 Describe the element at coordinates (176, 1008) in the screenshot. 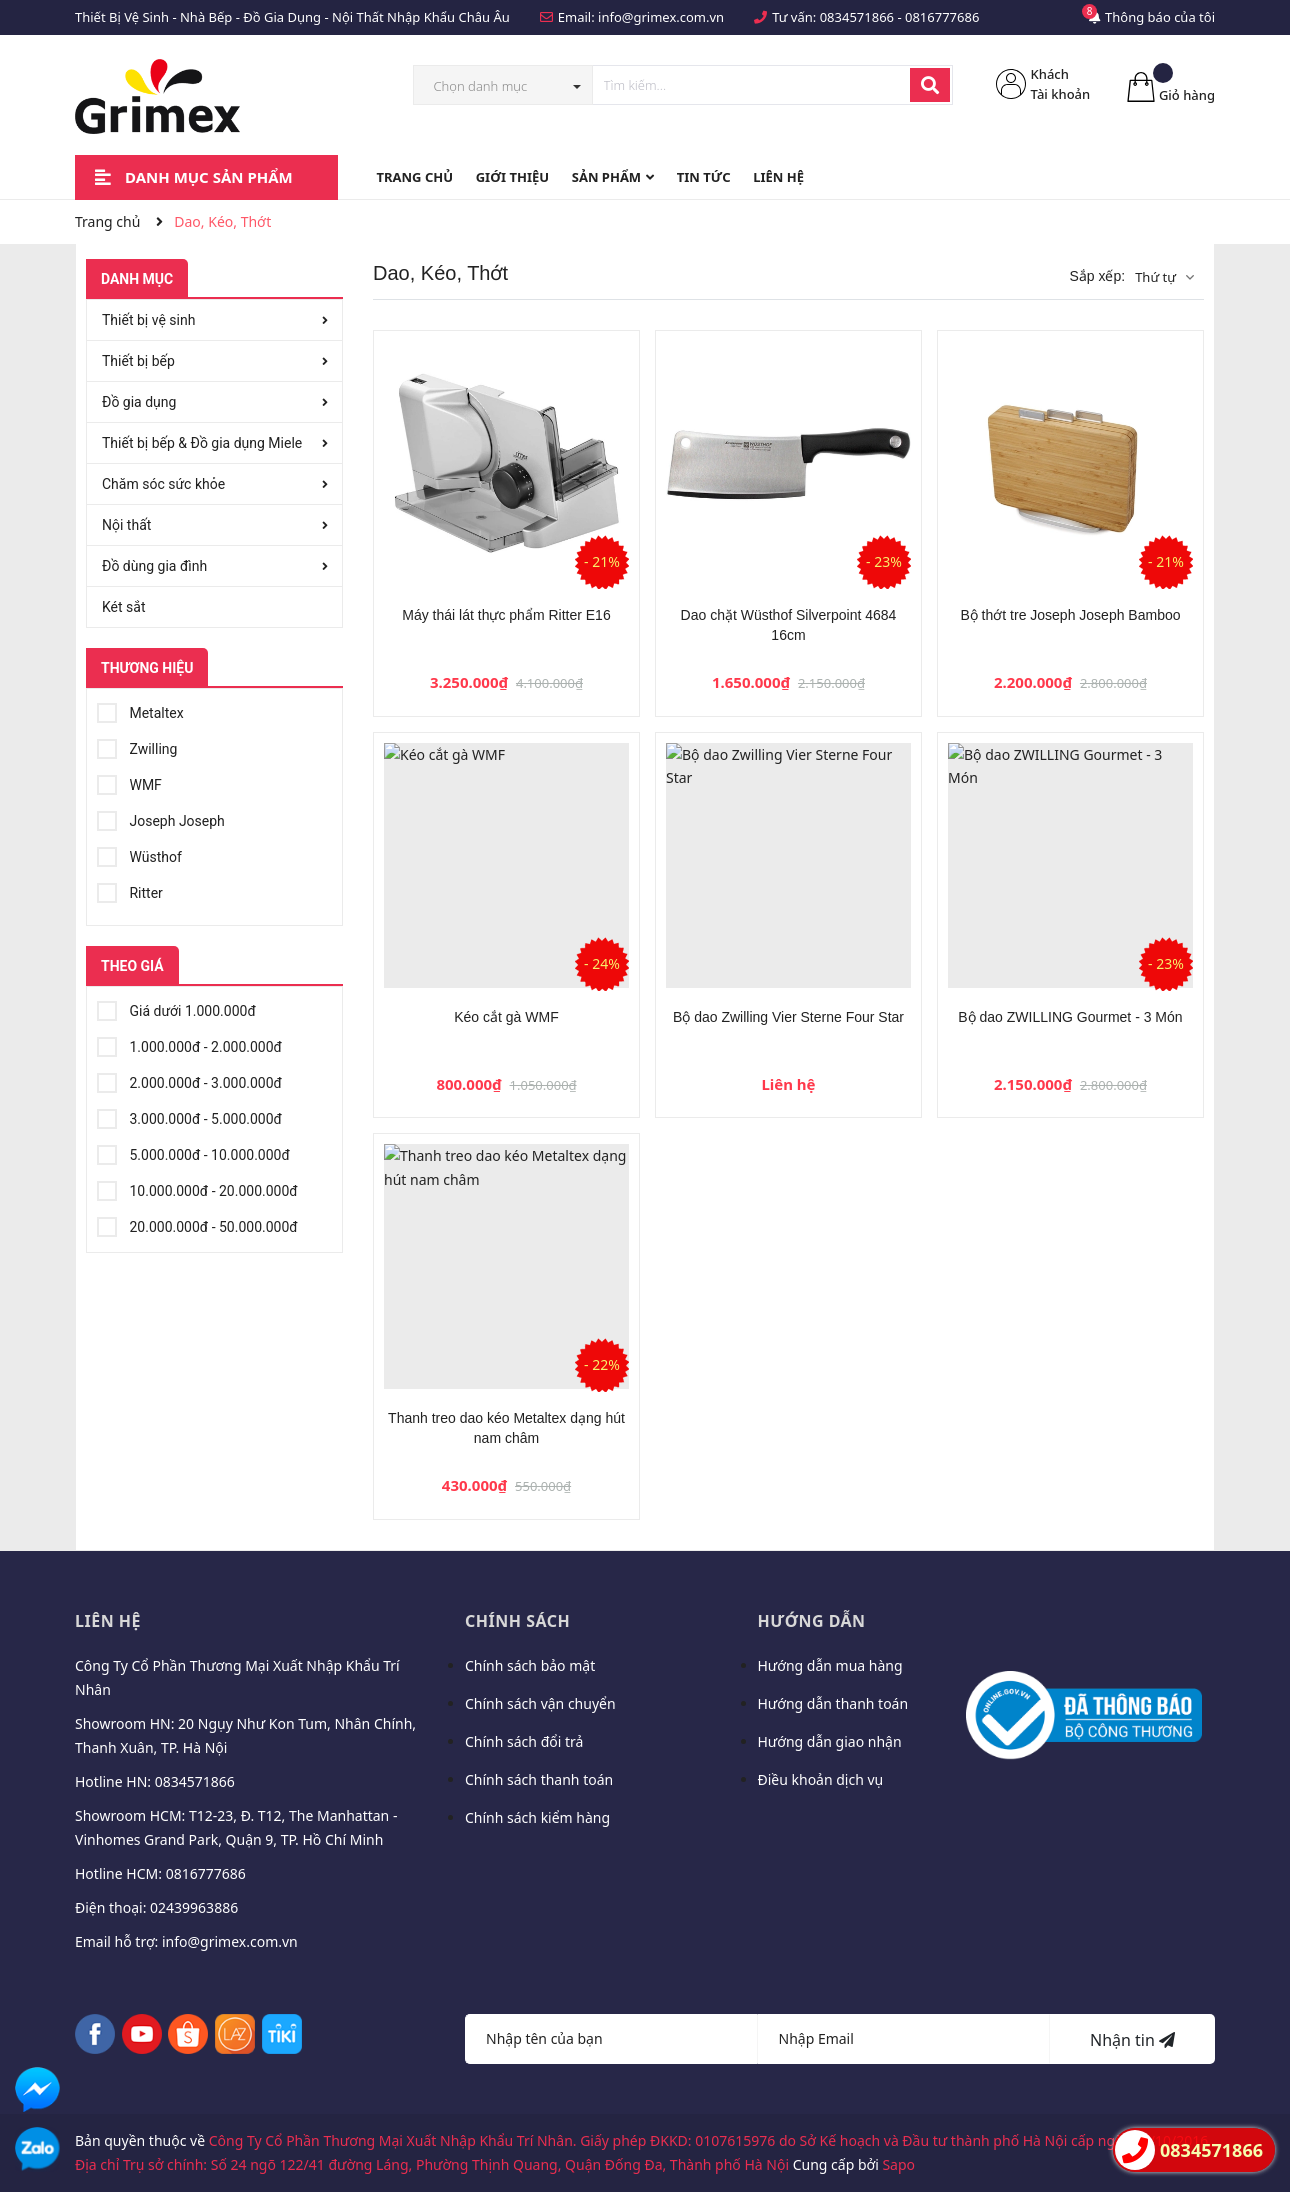

I see `Giá dưới 1.000.000đ` at that location.